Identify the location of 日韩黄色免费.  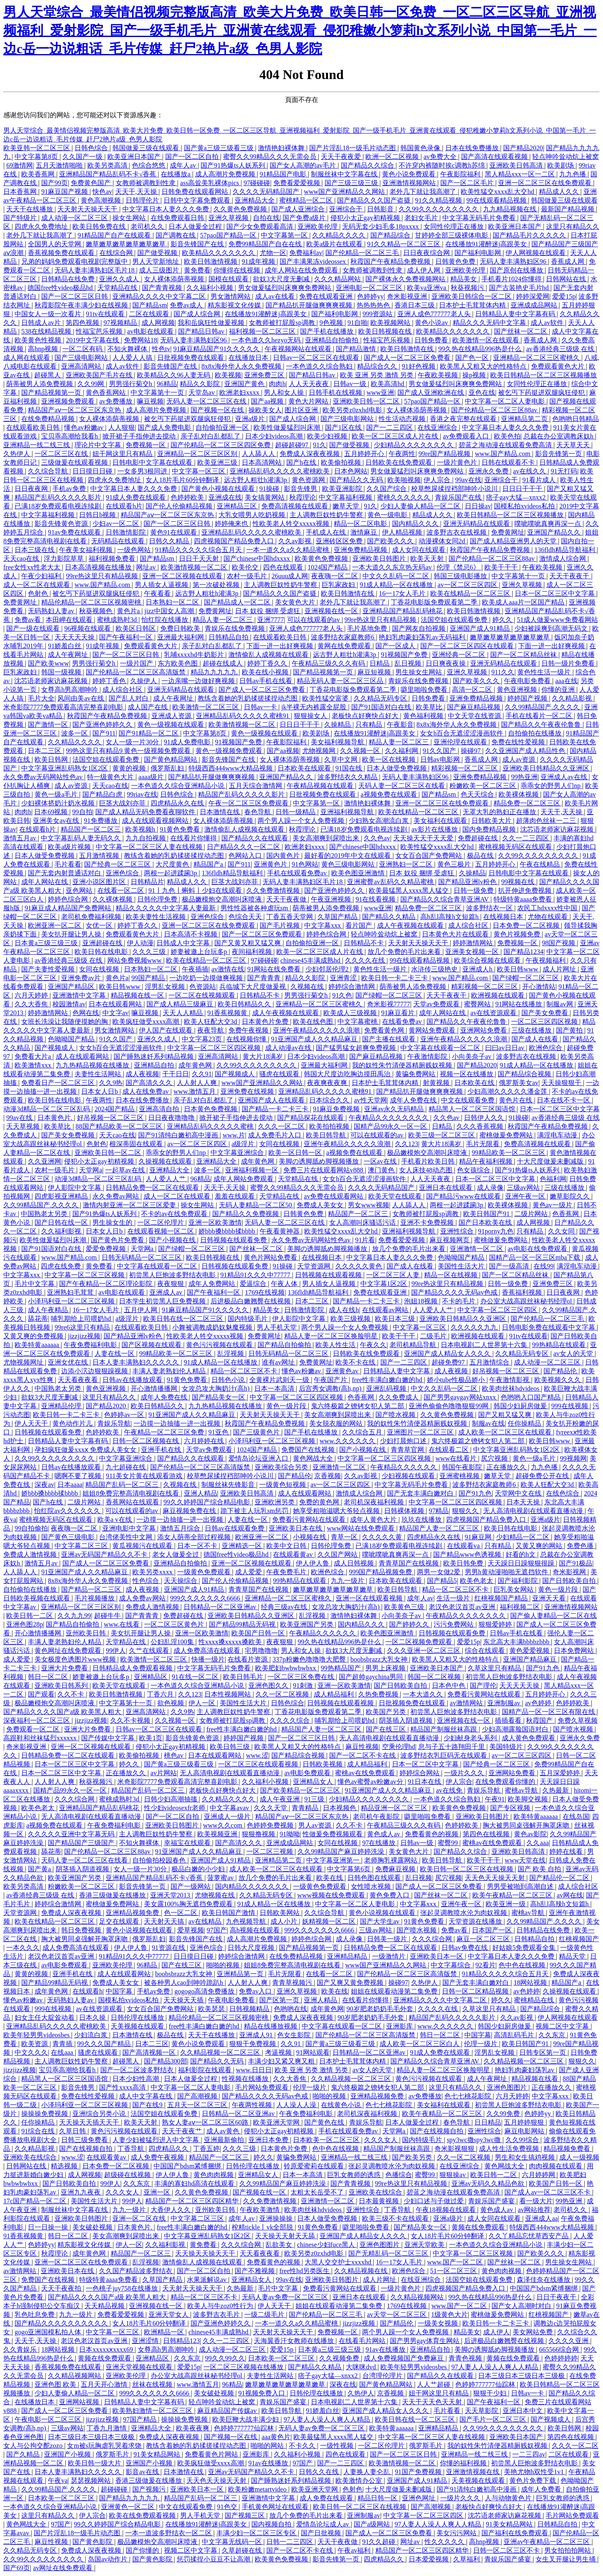
(456, 261).